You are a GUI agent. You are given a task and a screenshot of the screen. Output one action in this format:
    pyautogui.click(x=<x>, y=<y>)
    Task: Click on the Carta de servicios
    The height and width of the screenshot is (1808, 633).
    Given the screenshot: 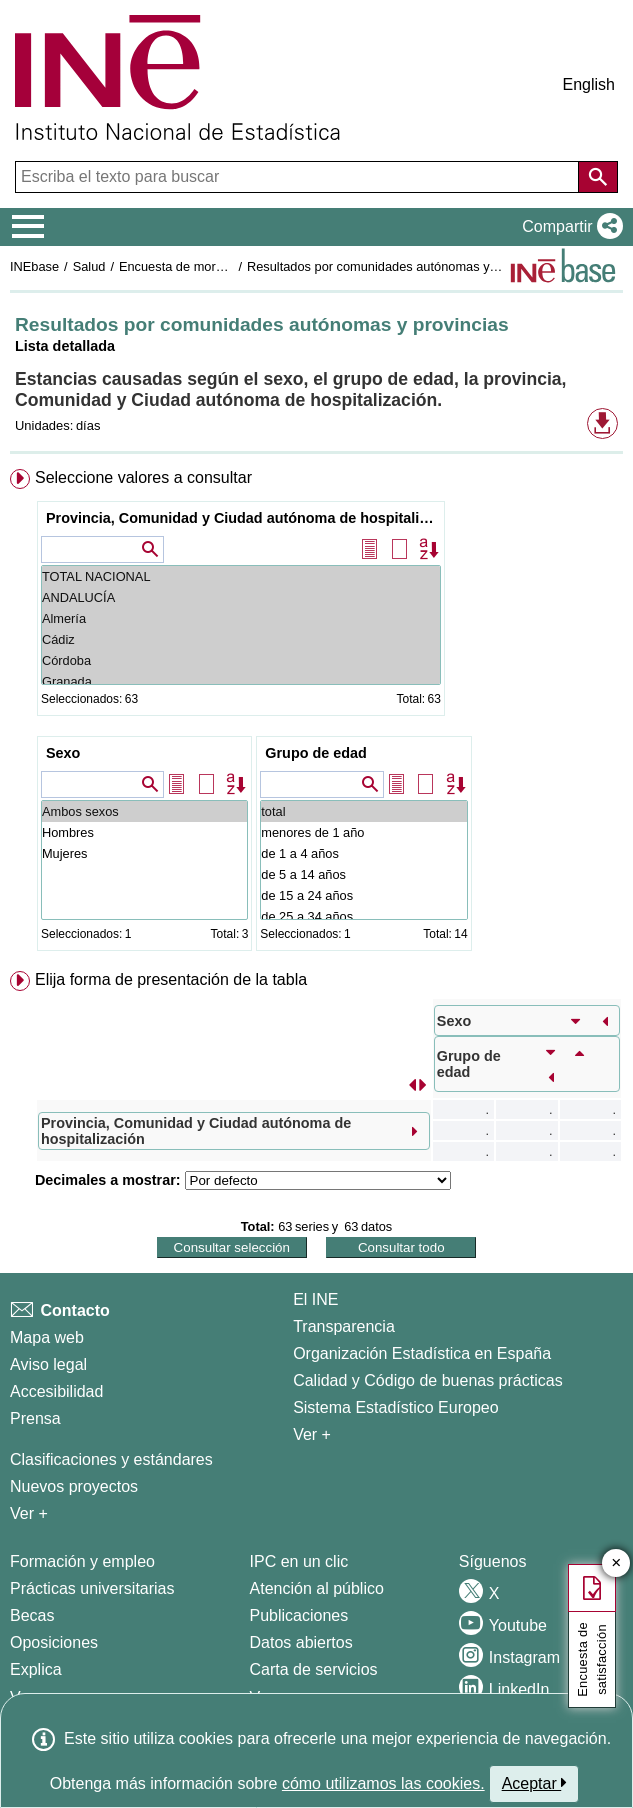 What is the action you would take?
    pyautogui.click(x=314, y=1669)
    